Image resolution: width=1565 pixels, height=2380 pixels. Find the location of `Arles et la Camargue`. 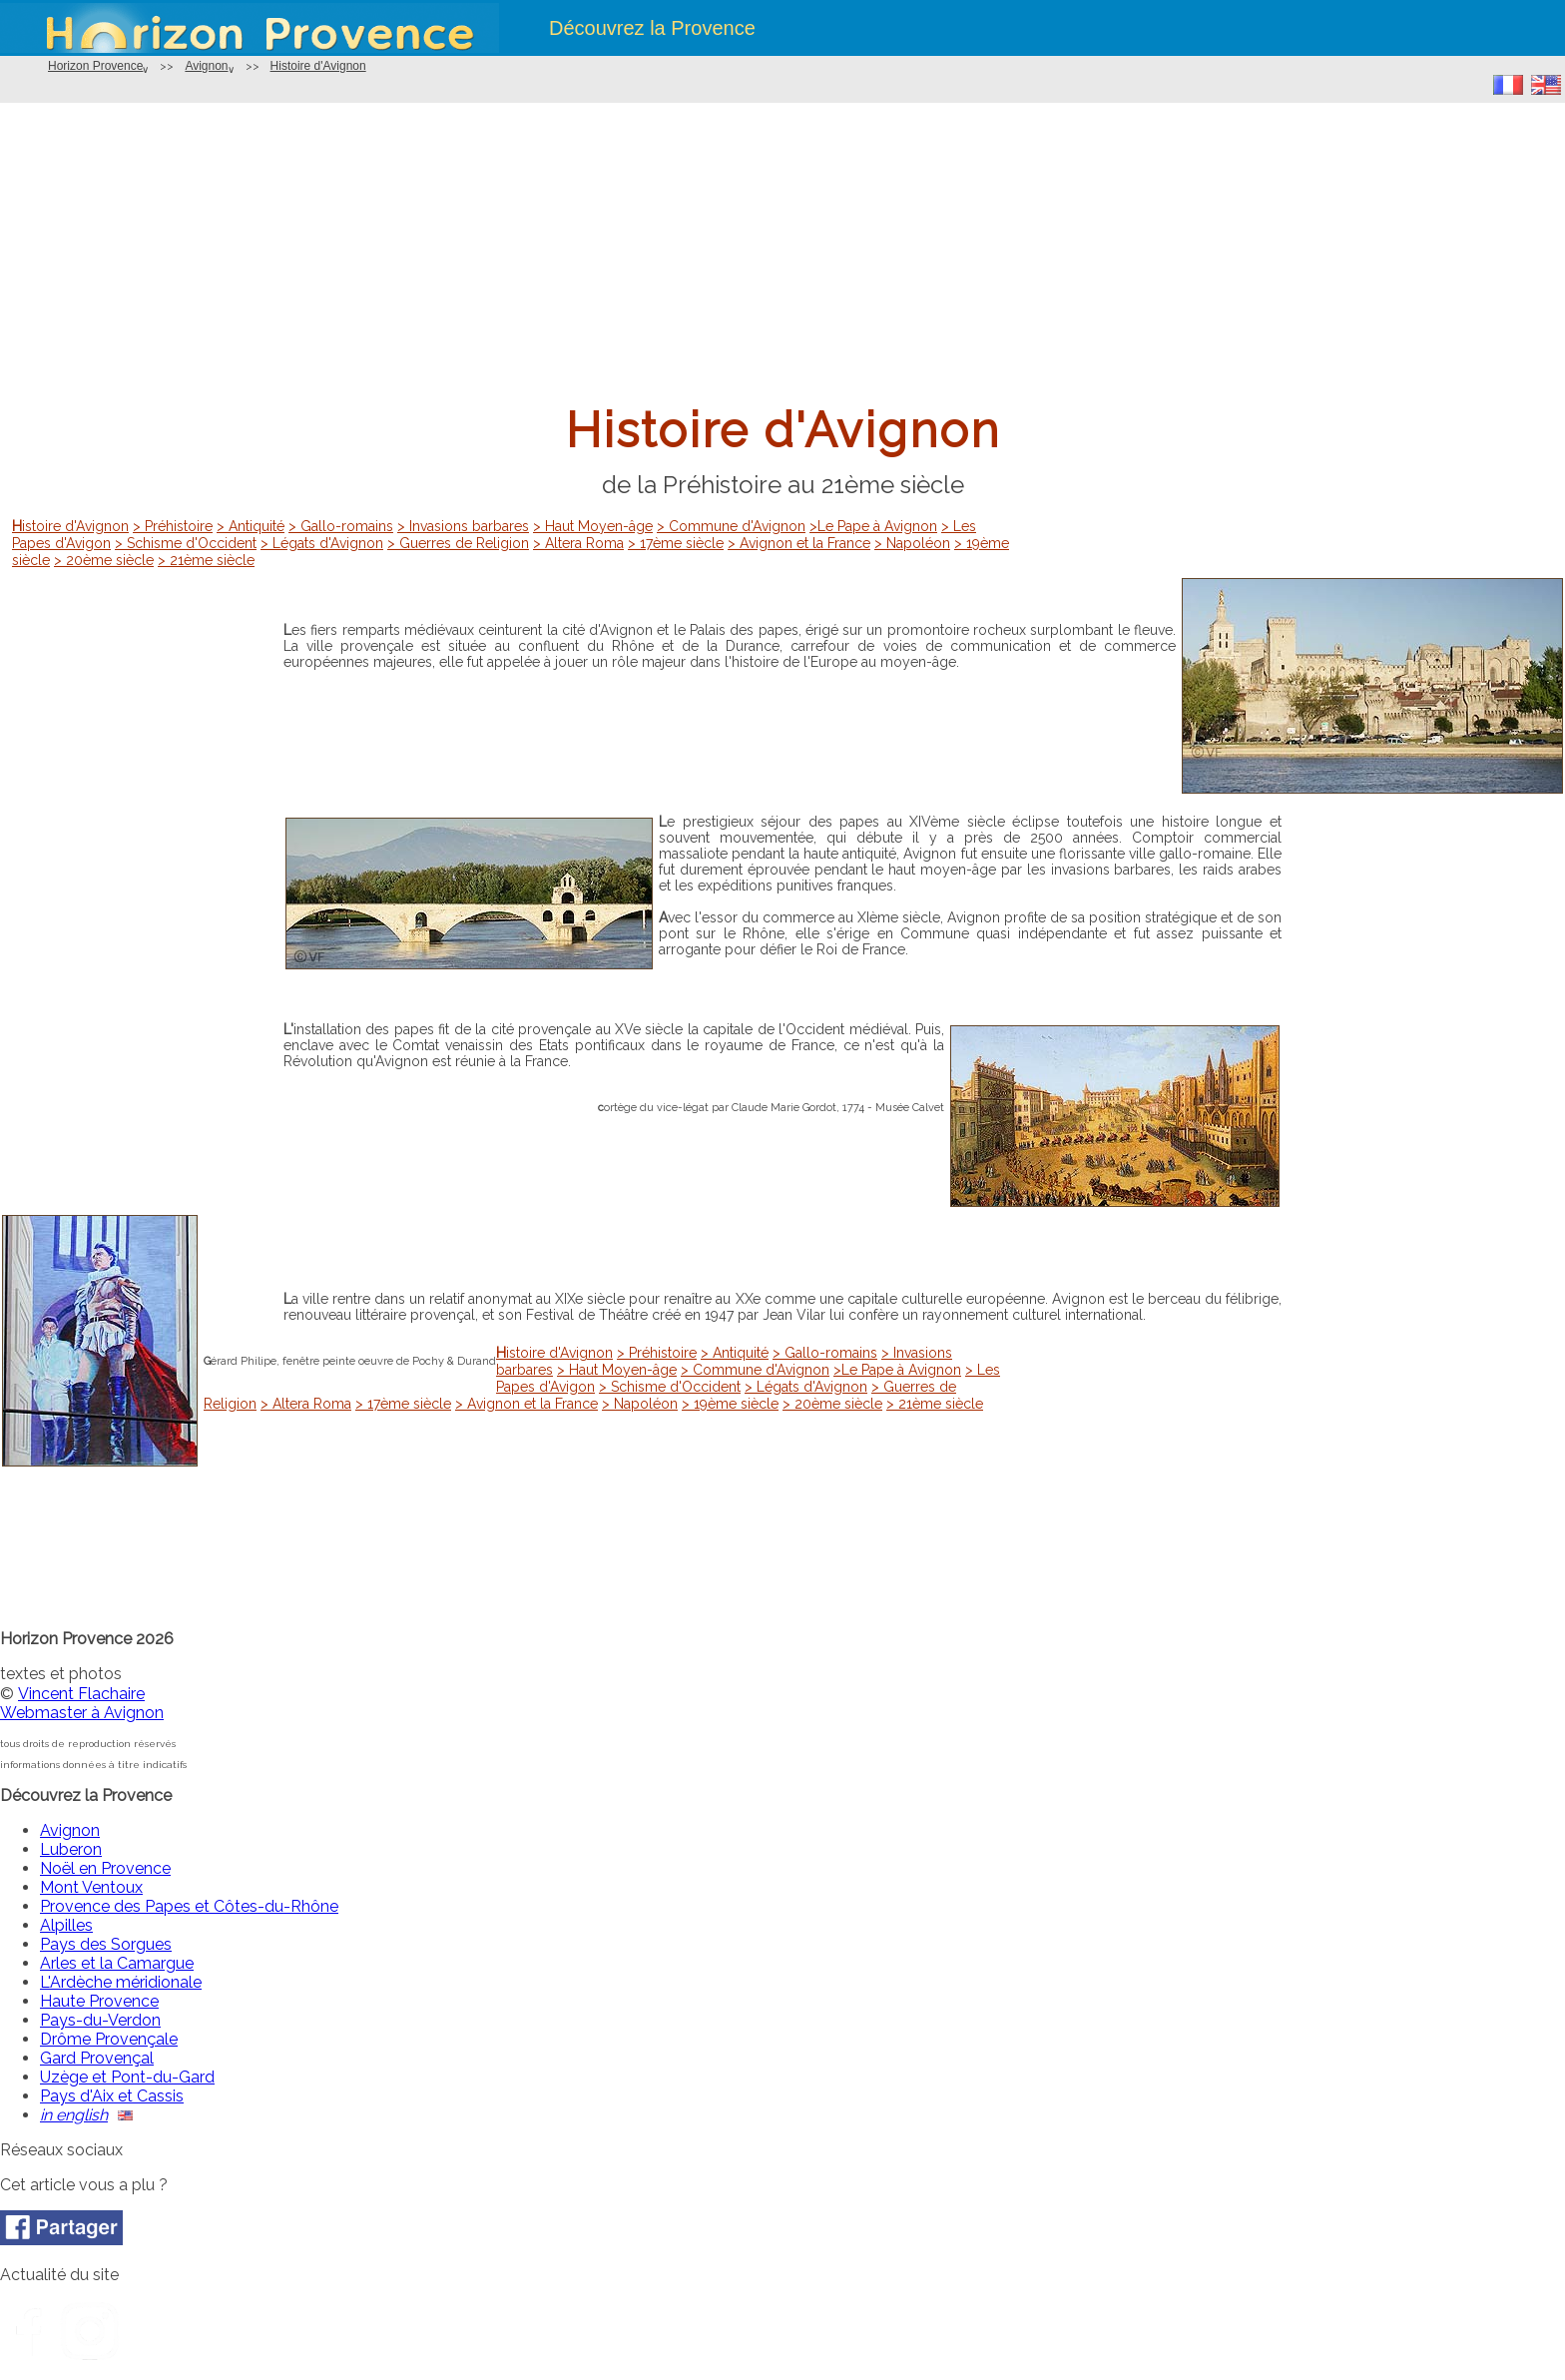

Arles et la Camargue is located at coordinates (117, 1963).